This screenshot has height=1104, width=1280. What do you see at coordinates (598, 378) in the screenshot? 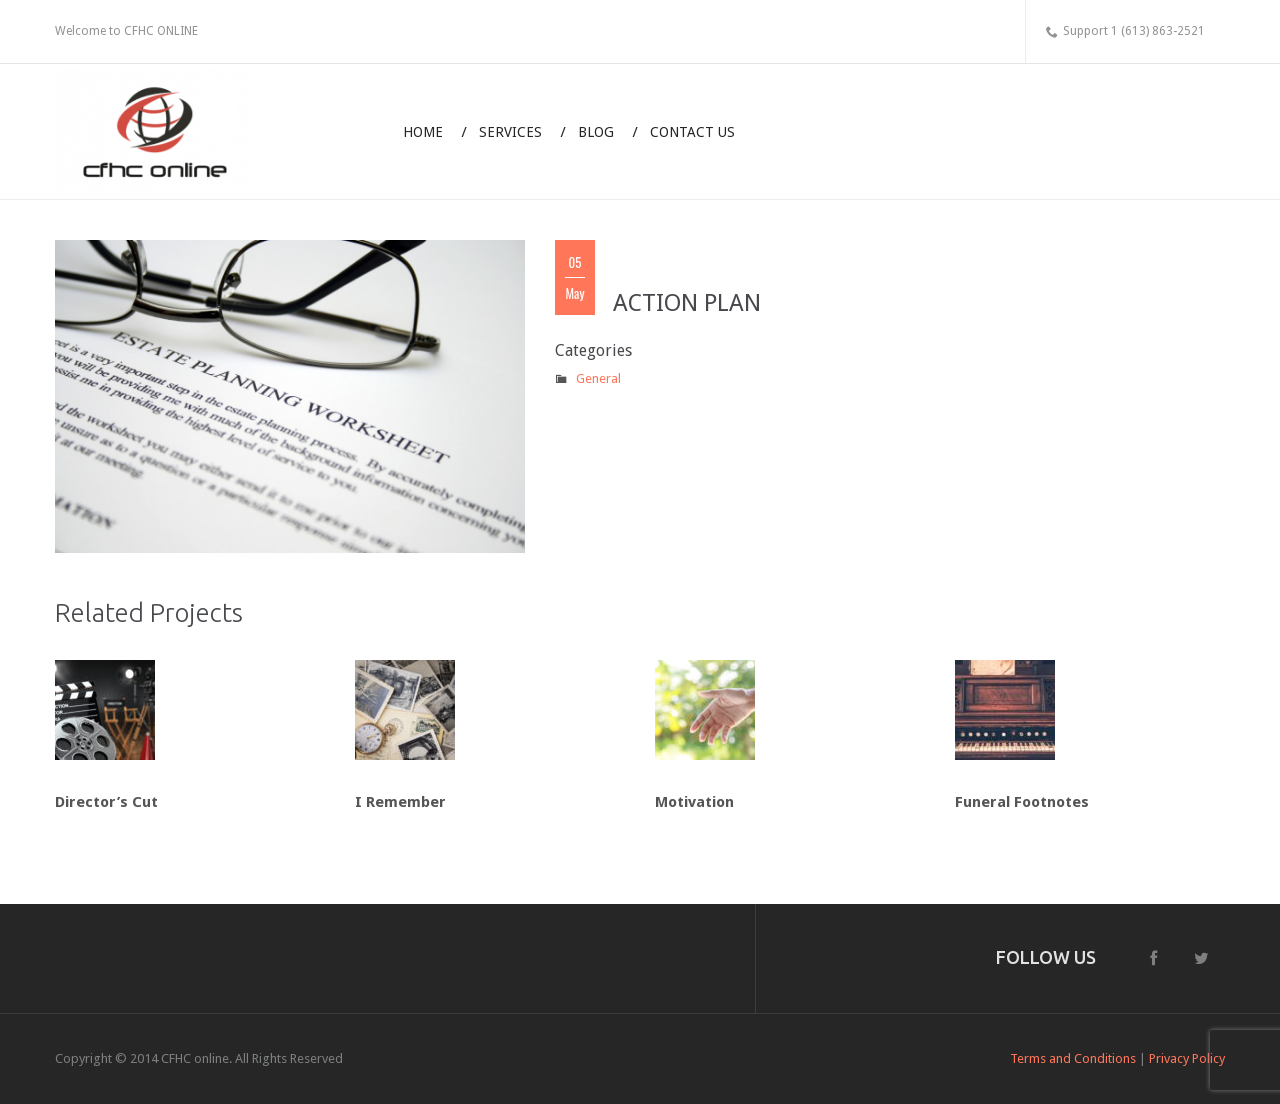
I see `General` at bounding box center [598, 378].